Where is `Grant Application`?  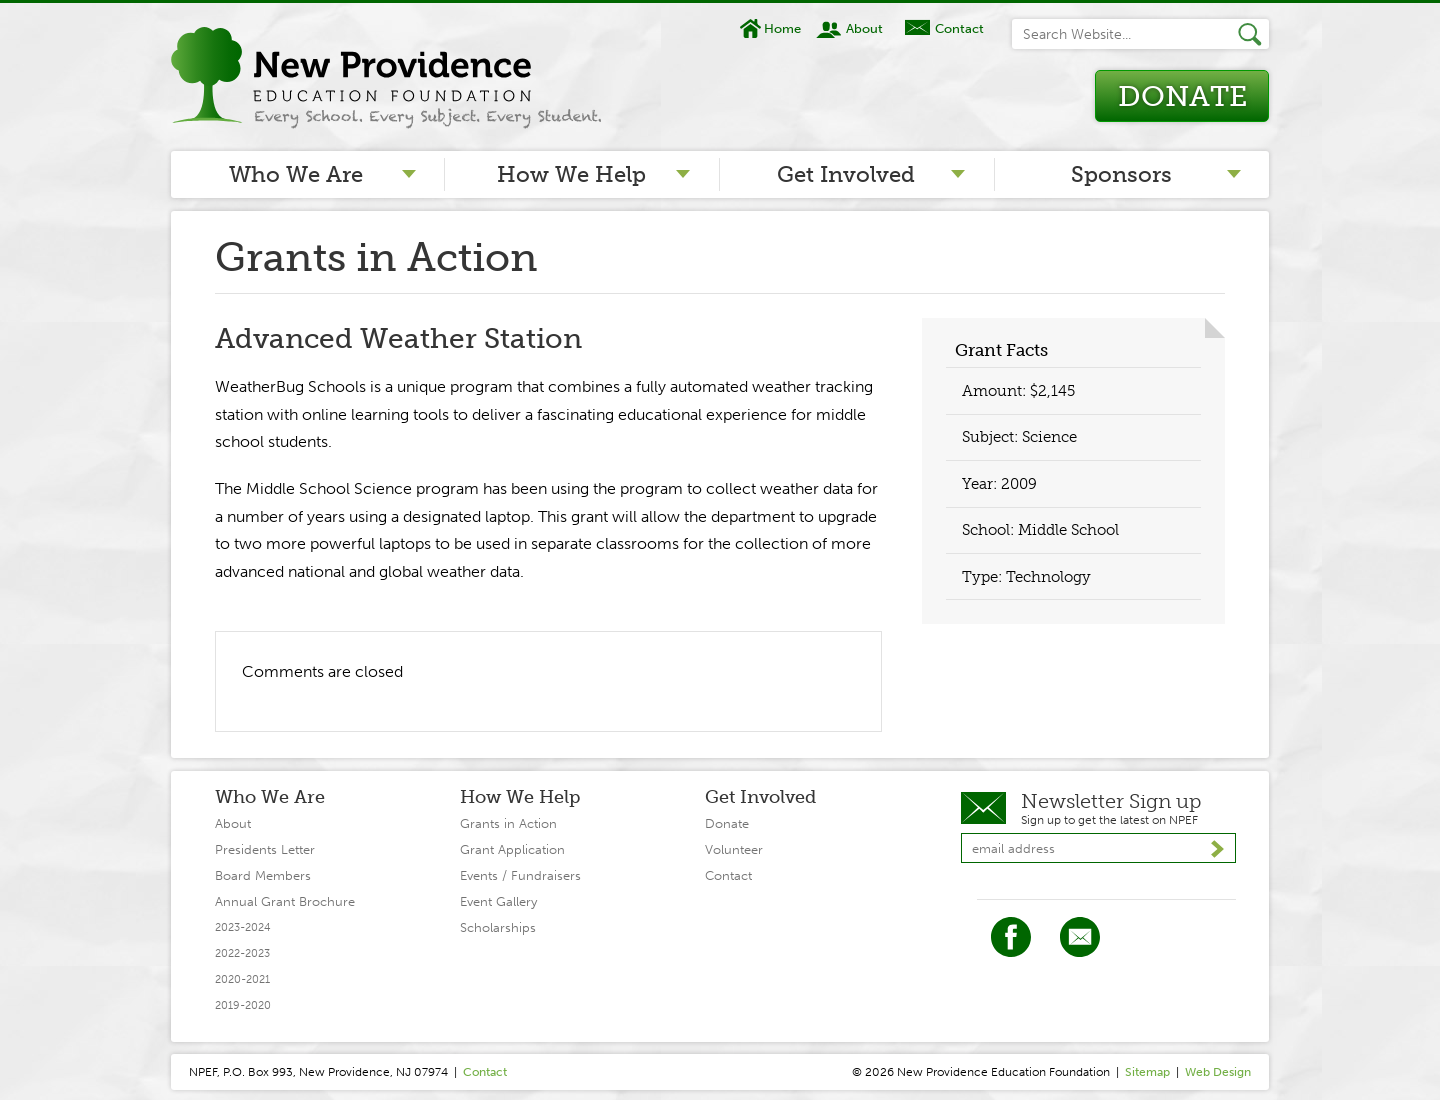
Grant Application is located at coordinates (512, 849).